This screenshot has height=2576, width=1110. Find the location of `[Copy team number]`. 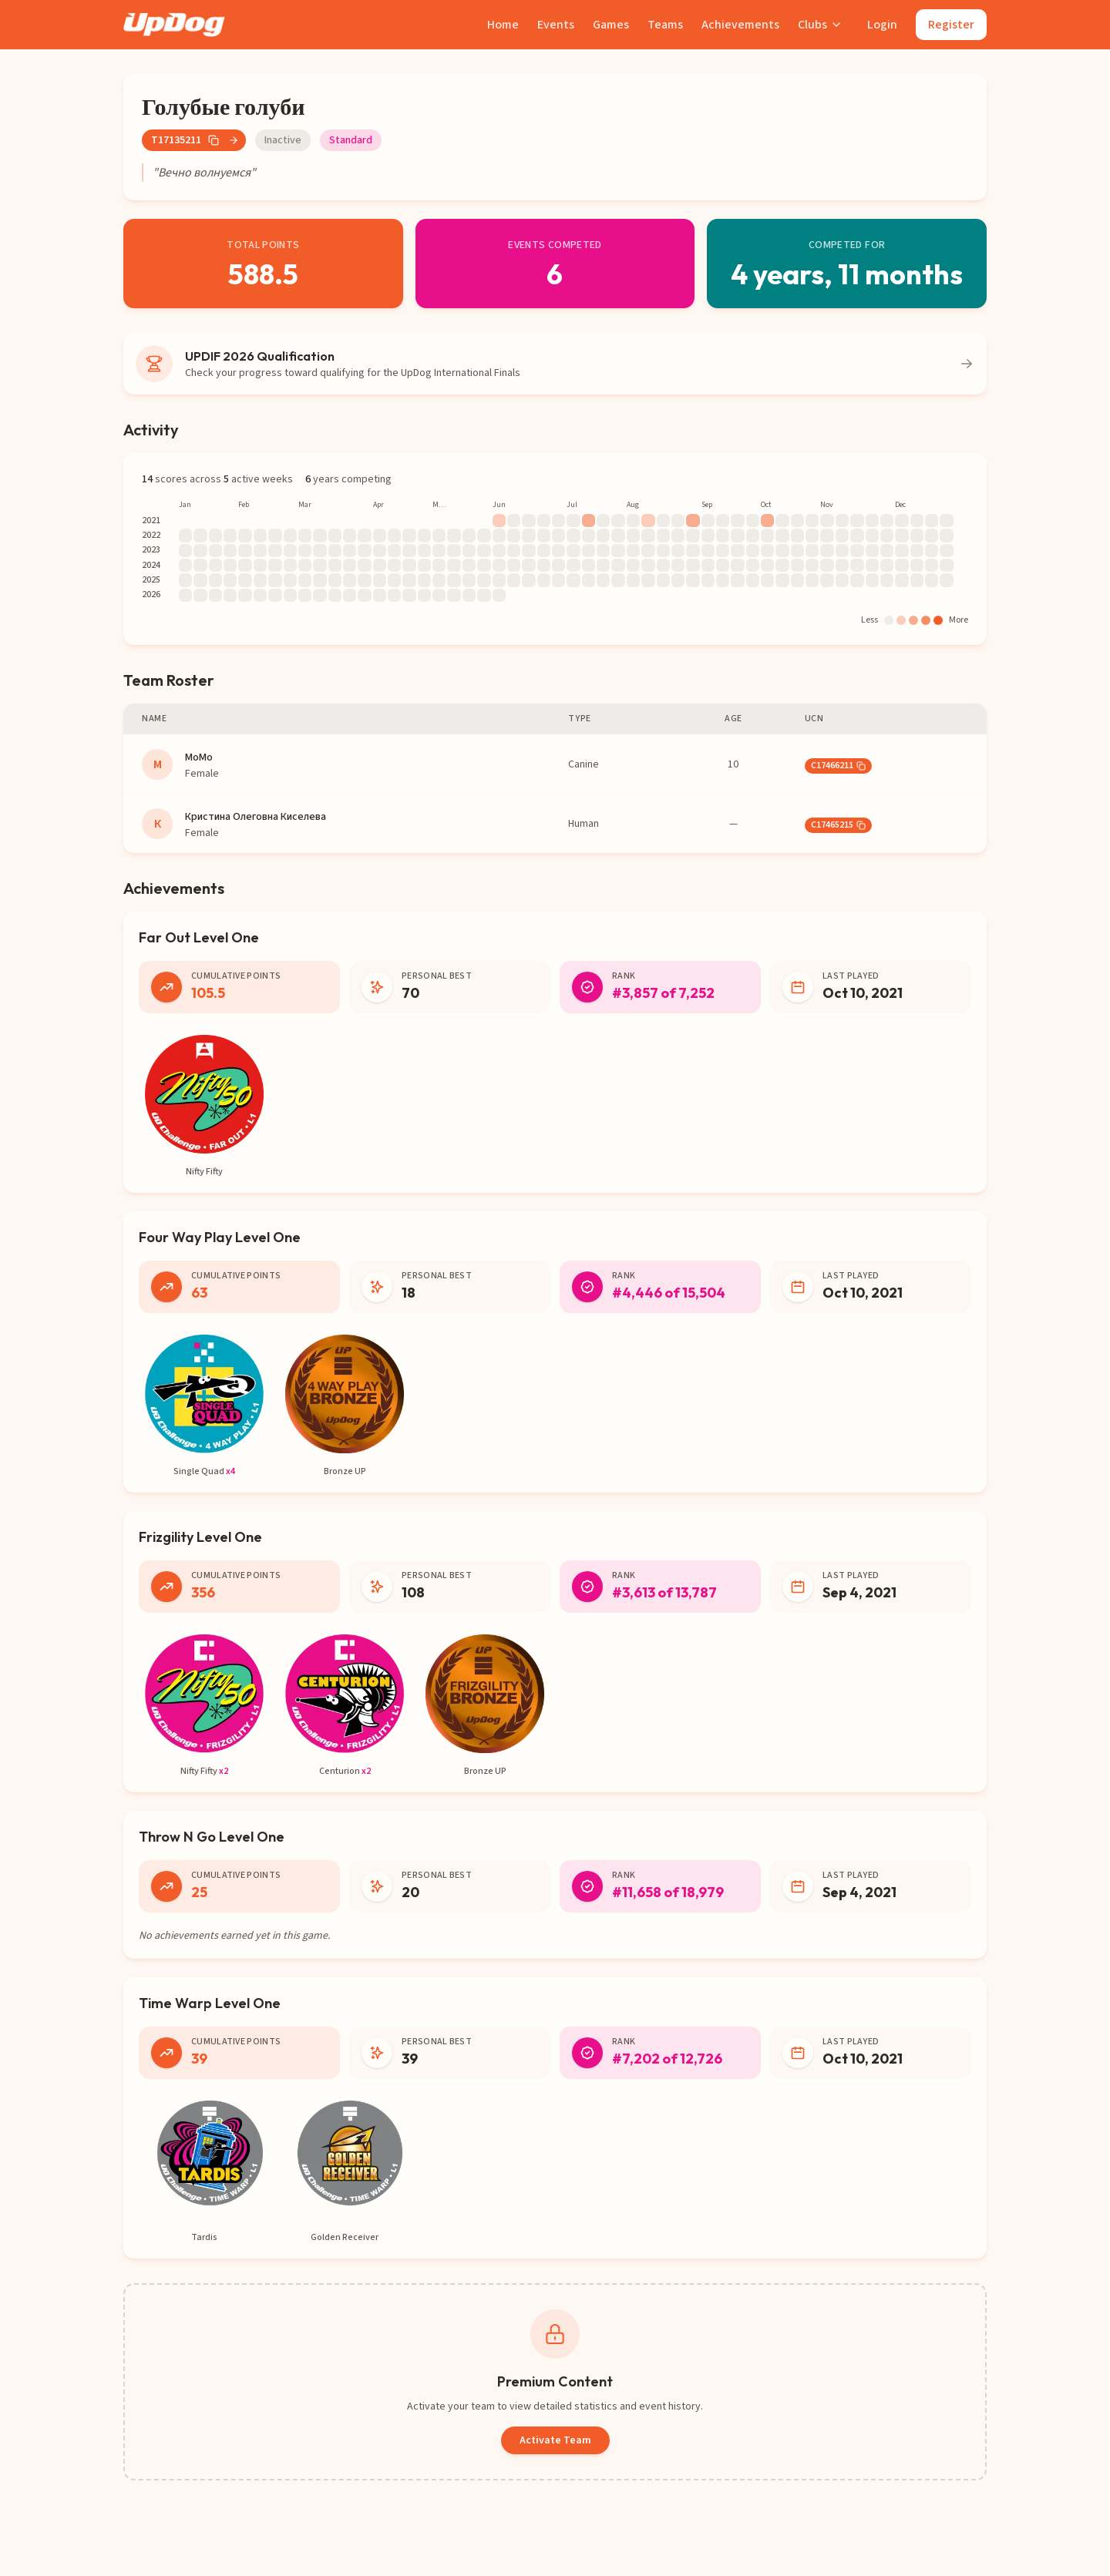

[Copy team number] is located at coordinates (213, 140).